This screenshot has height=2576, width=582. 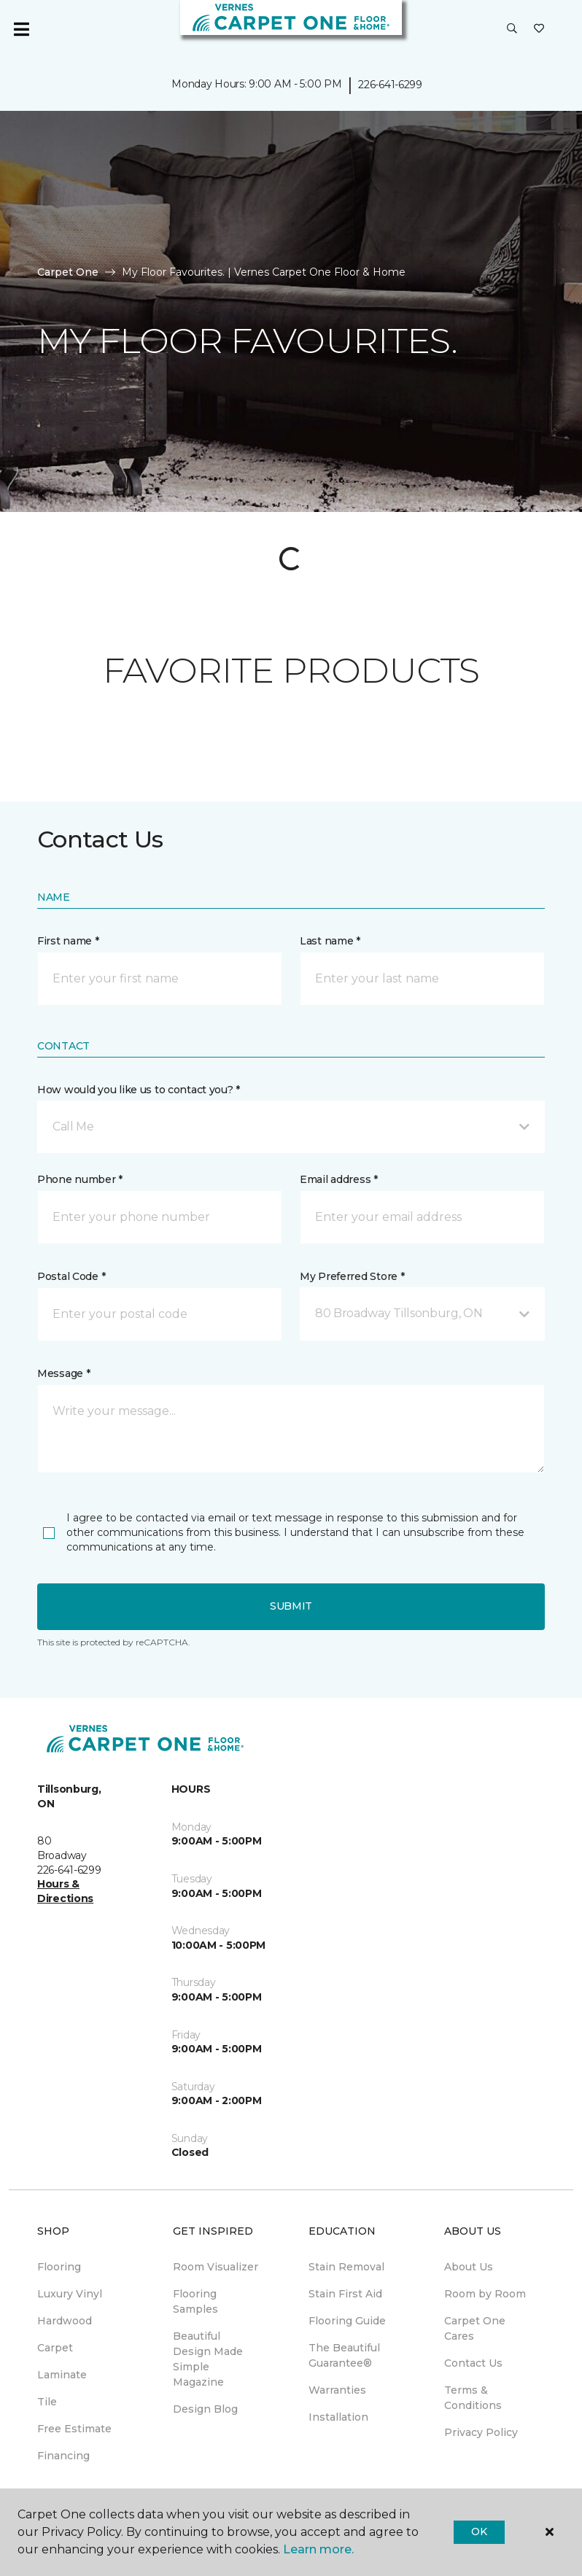 What do you see at coordinates (63, 1373) in the screenshot?
I see `Message *` at bounding box center [63, 1373].